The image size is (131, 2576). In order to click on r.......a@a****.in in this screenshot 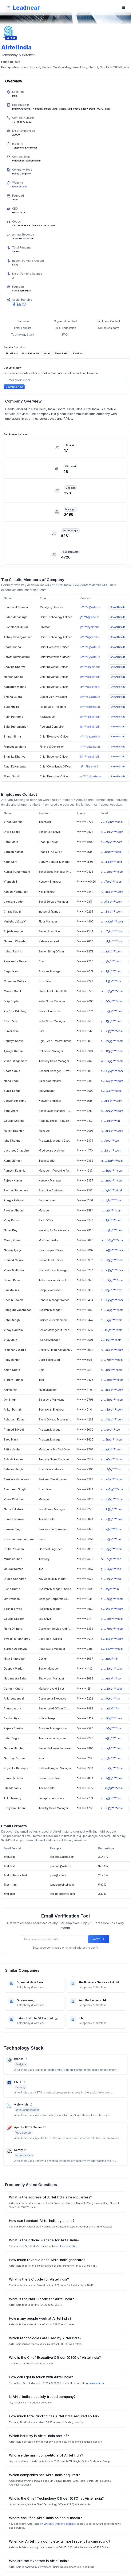, I will do `click(110, 1589)`.